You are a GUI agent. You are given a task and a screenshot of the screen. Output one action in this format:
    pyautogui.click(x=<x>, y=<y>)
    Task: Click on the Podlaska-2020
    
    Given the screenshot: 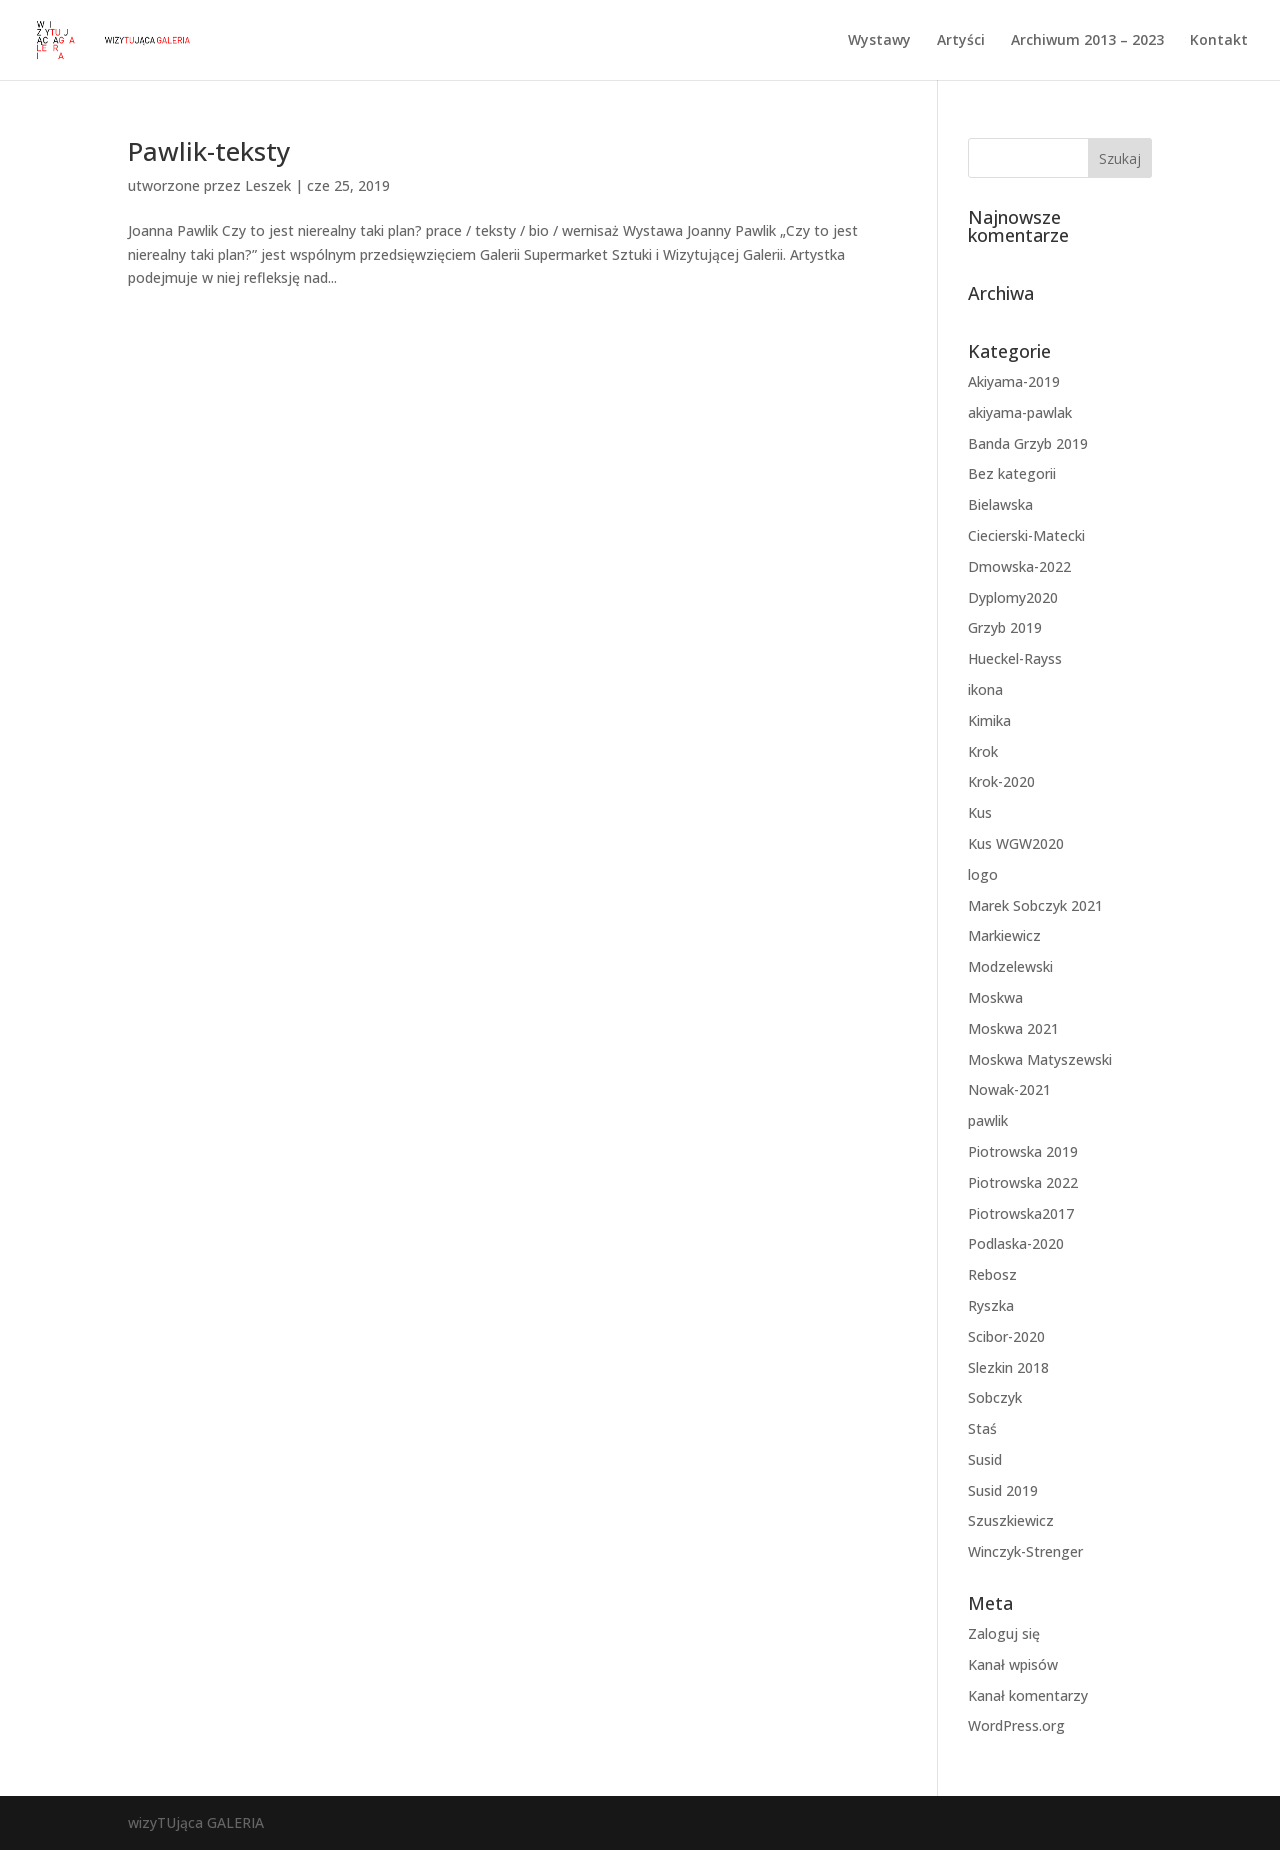 What is the action you would take?
    pyautogui.click(x=1016, y=1243)
    